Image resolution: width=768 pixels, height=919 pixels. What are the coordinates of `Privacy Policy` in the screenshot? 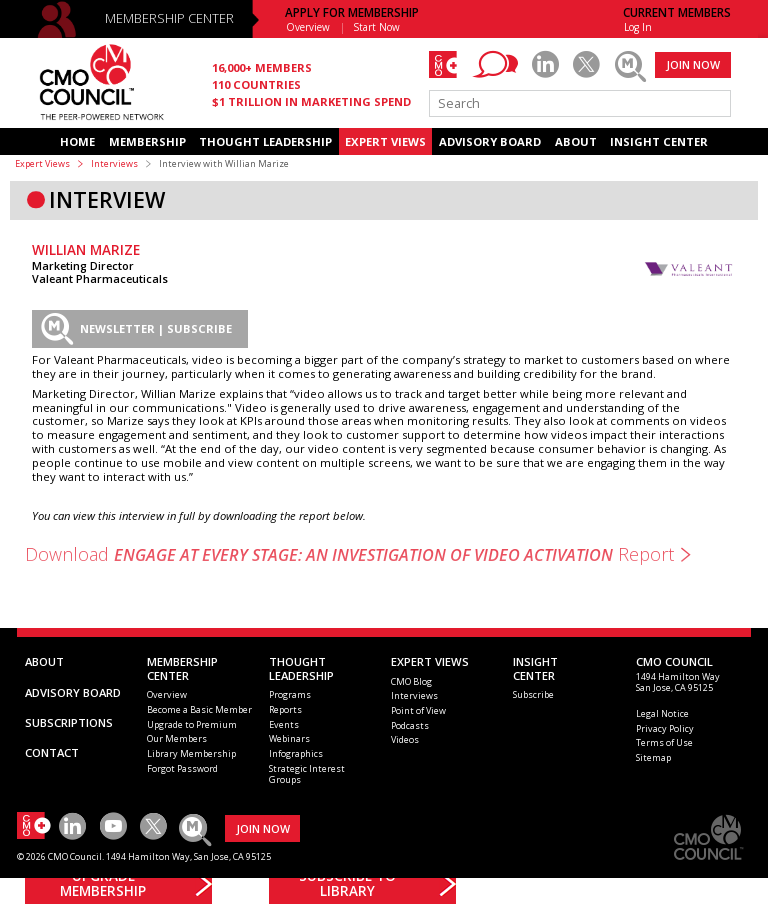 It's located at (665, 728).